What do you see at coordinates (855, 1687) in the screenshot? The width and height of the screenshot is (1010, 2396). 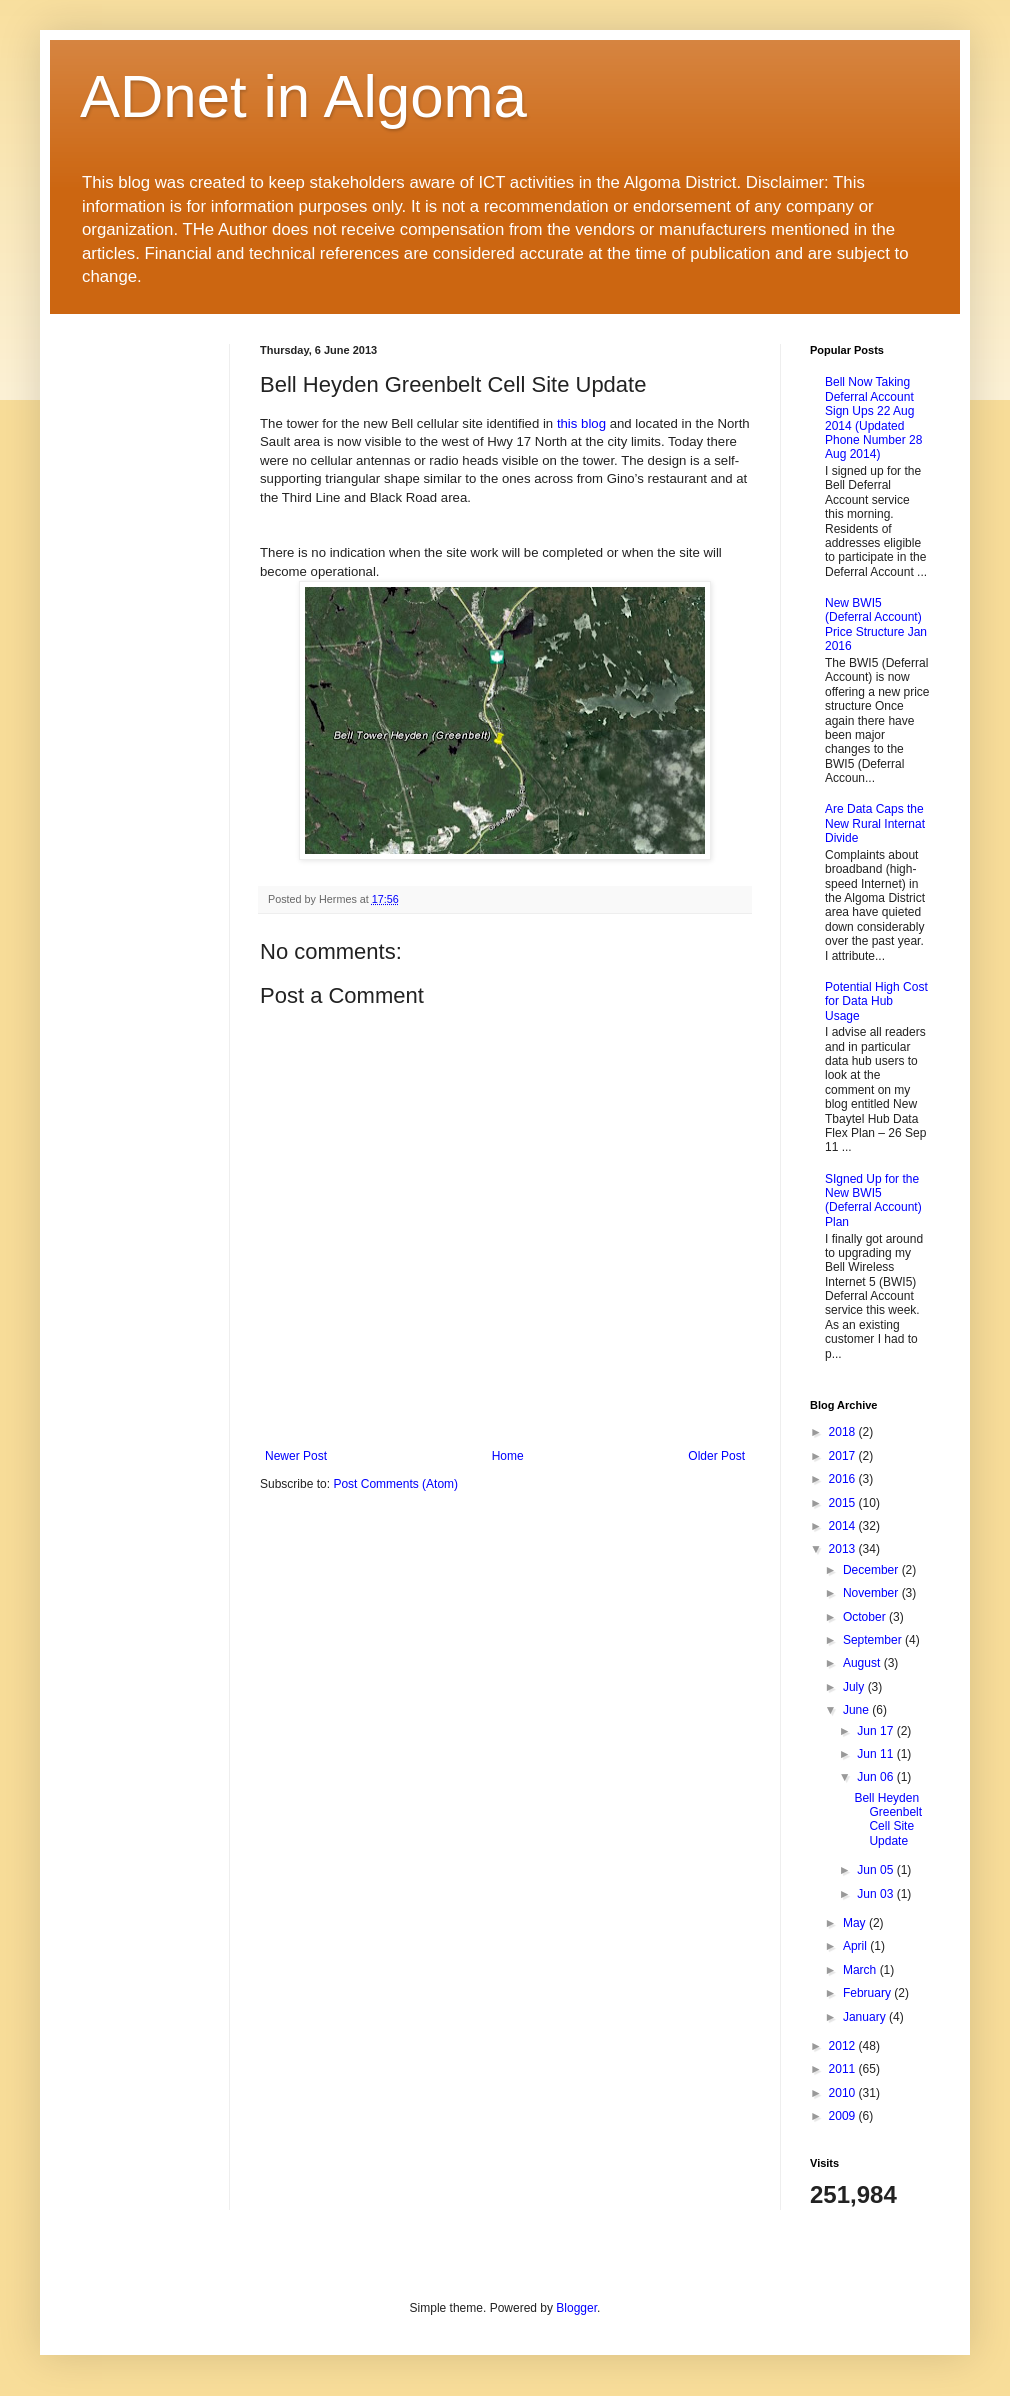 I see `July` at bounding box center [855, 1687].